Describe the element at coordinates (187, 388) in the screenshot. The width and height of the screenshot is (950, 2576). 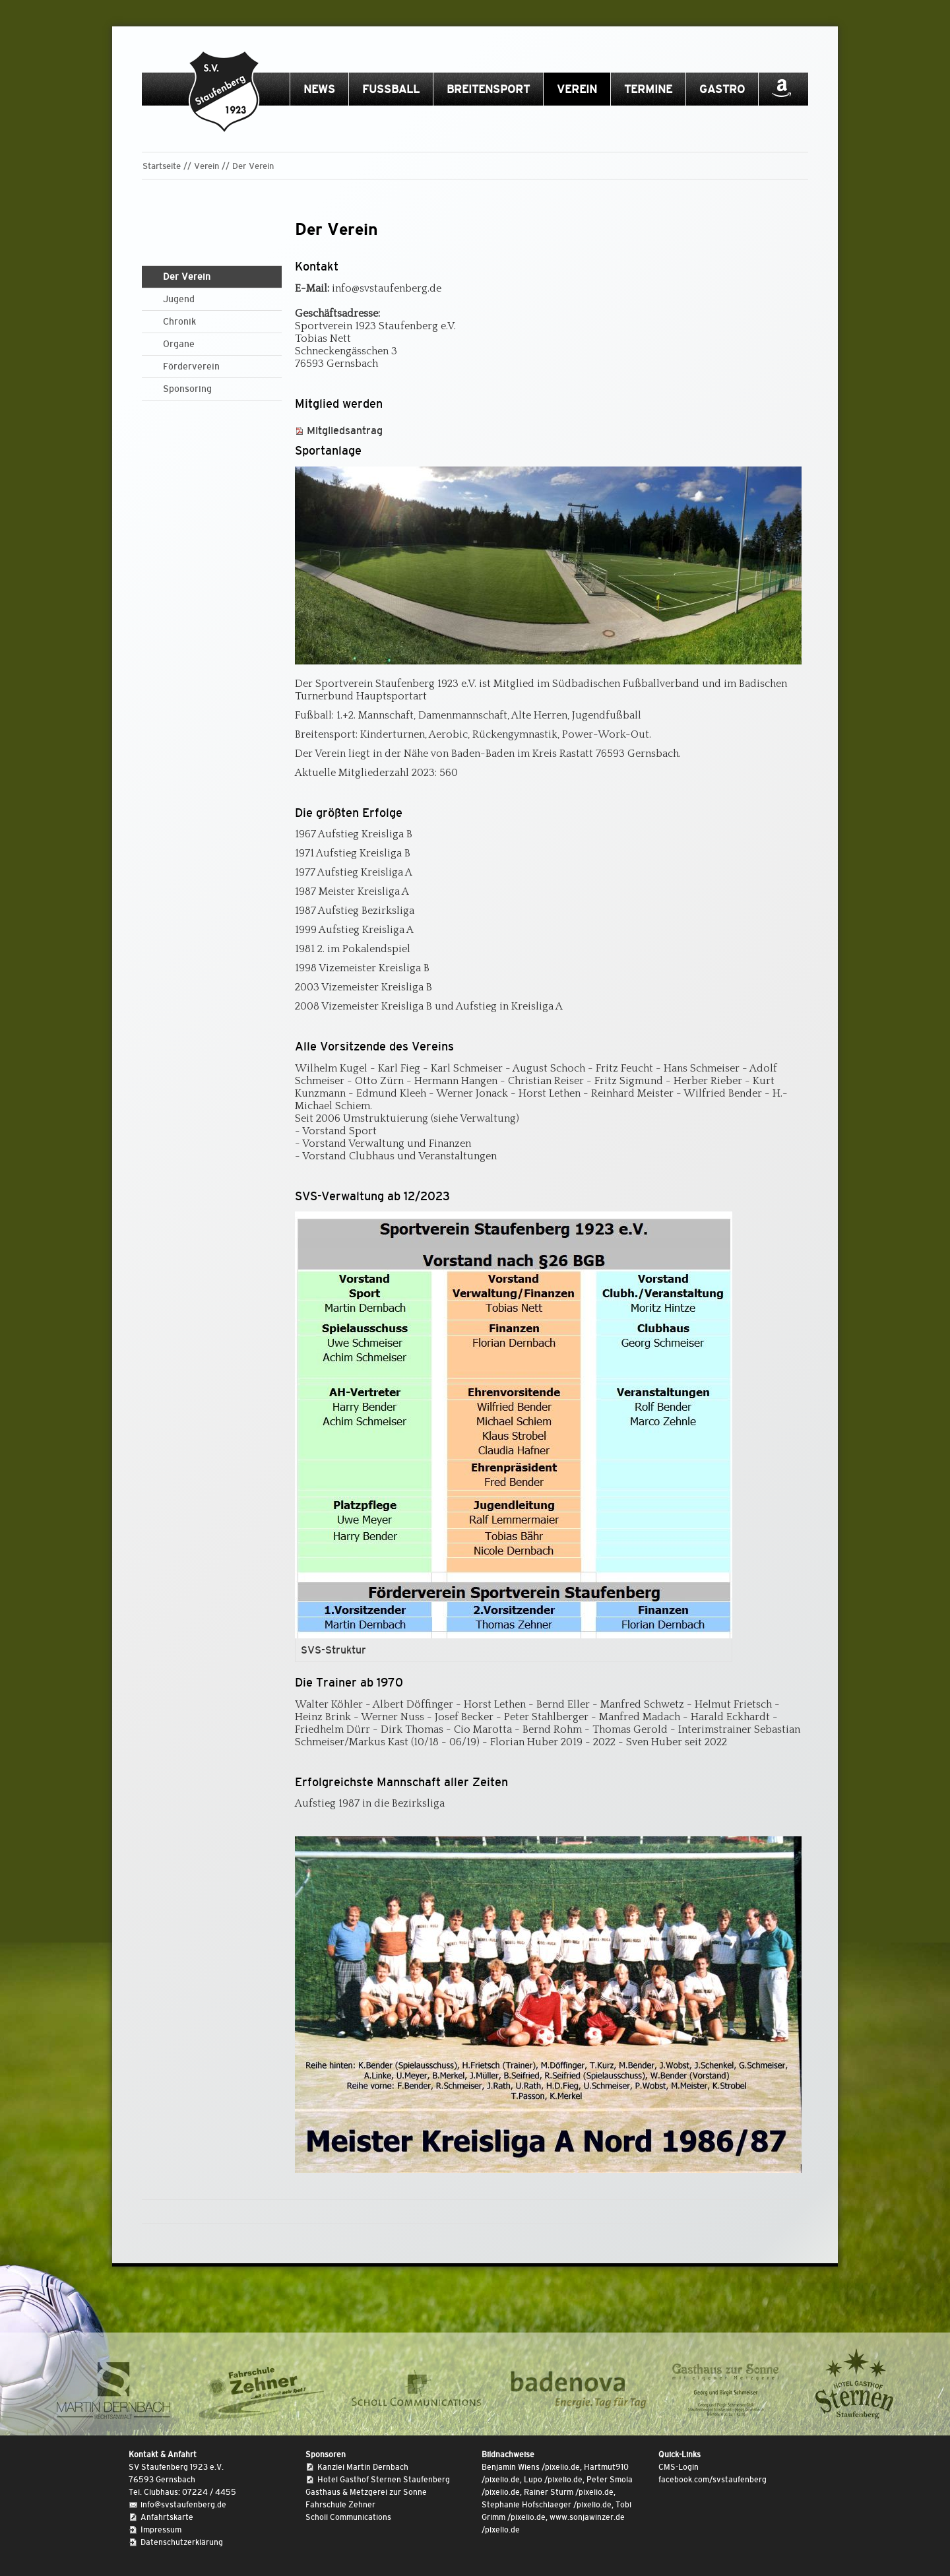
I see `Sponsoring` at that location.